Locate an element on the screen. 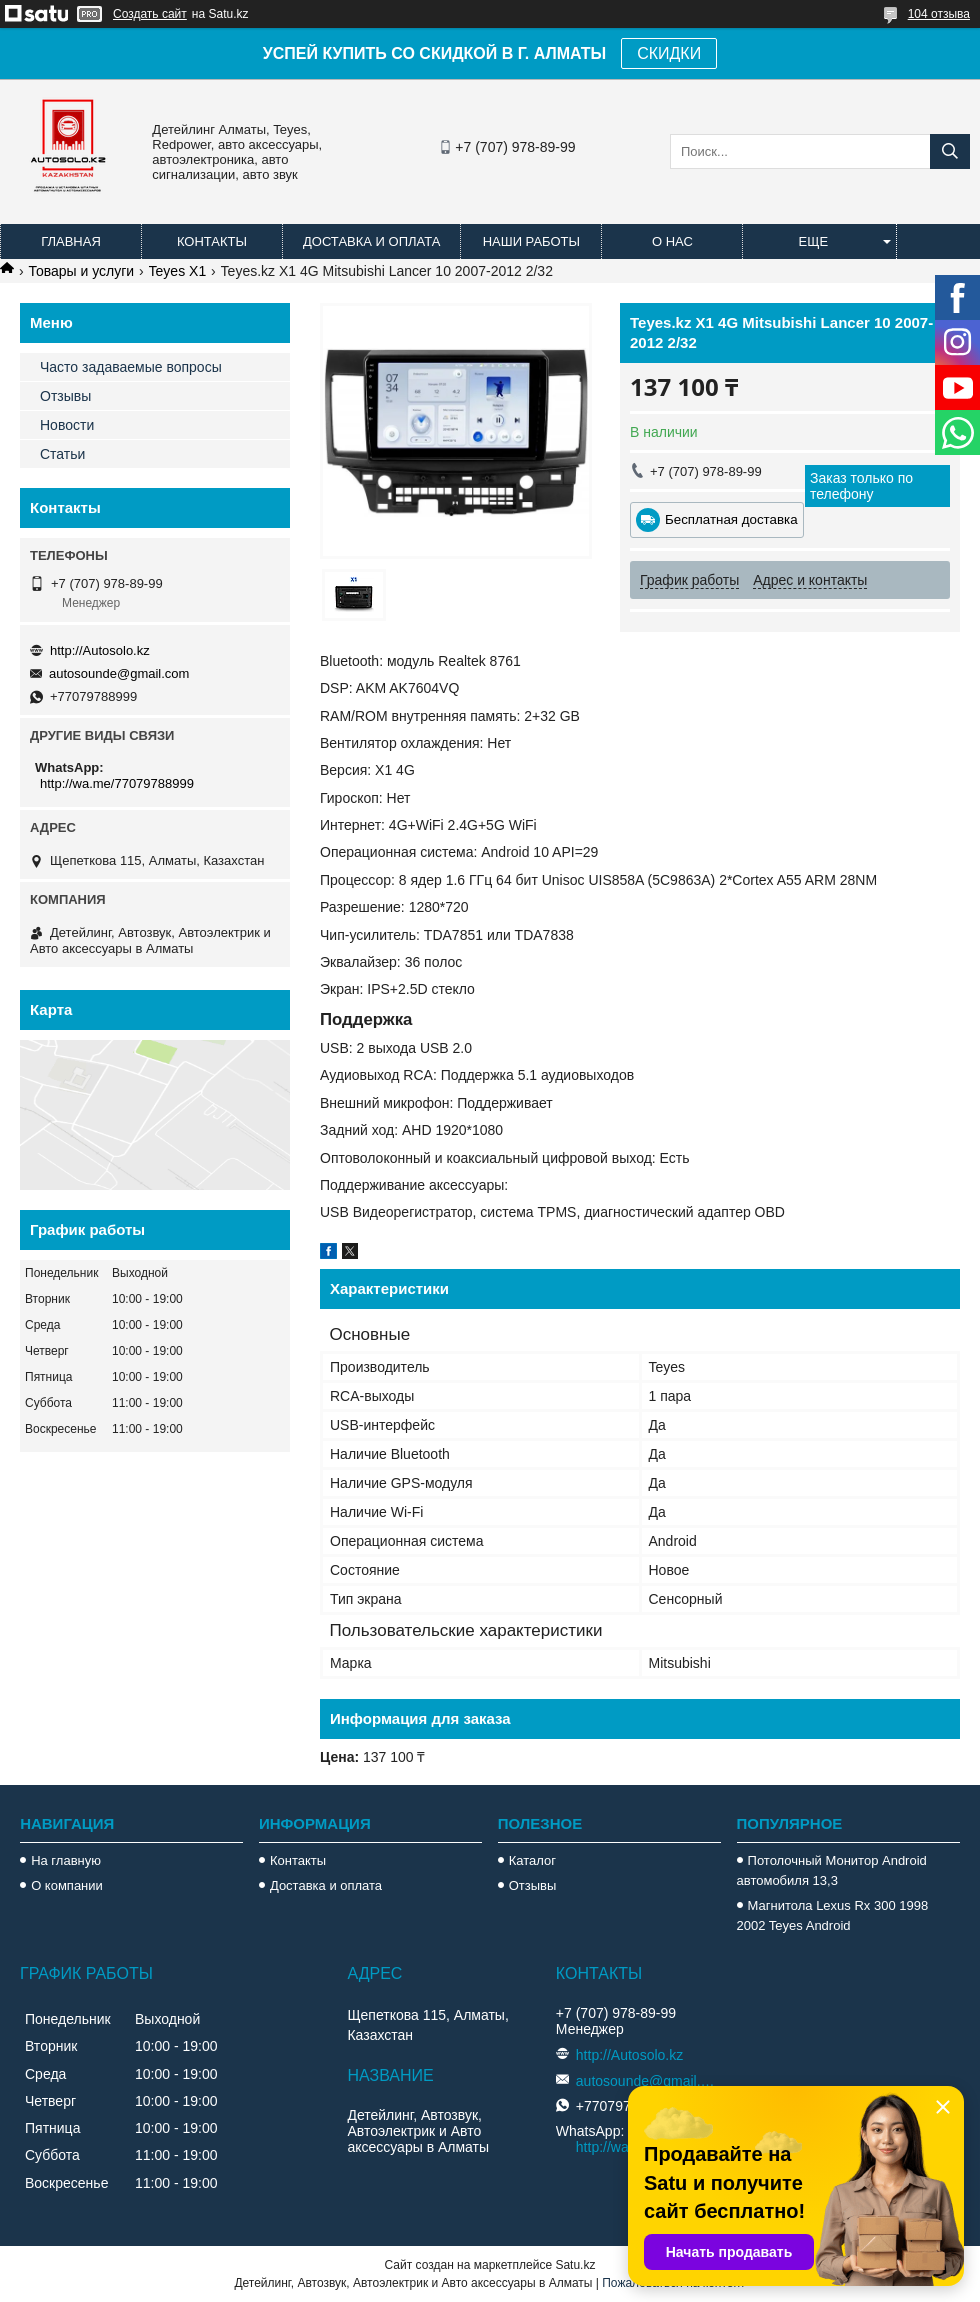 Image resolution: width=980 pixels, height=2302 pixels. 104 отзыва is located at coordinates (939, 14).